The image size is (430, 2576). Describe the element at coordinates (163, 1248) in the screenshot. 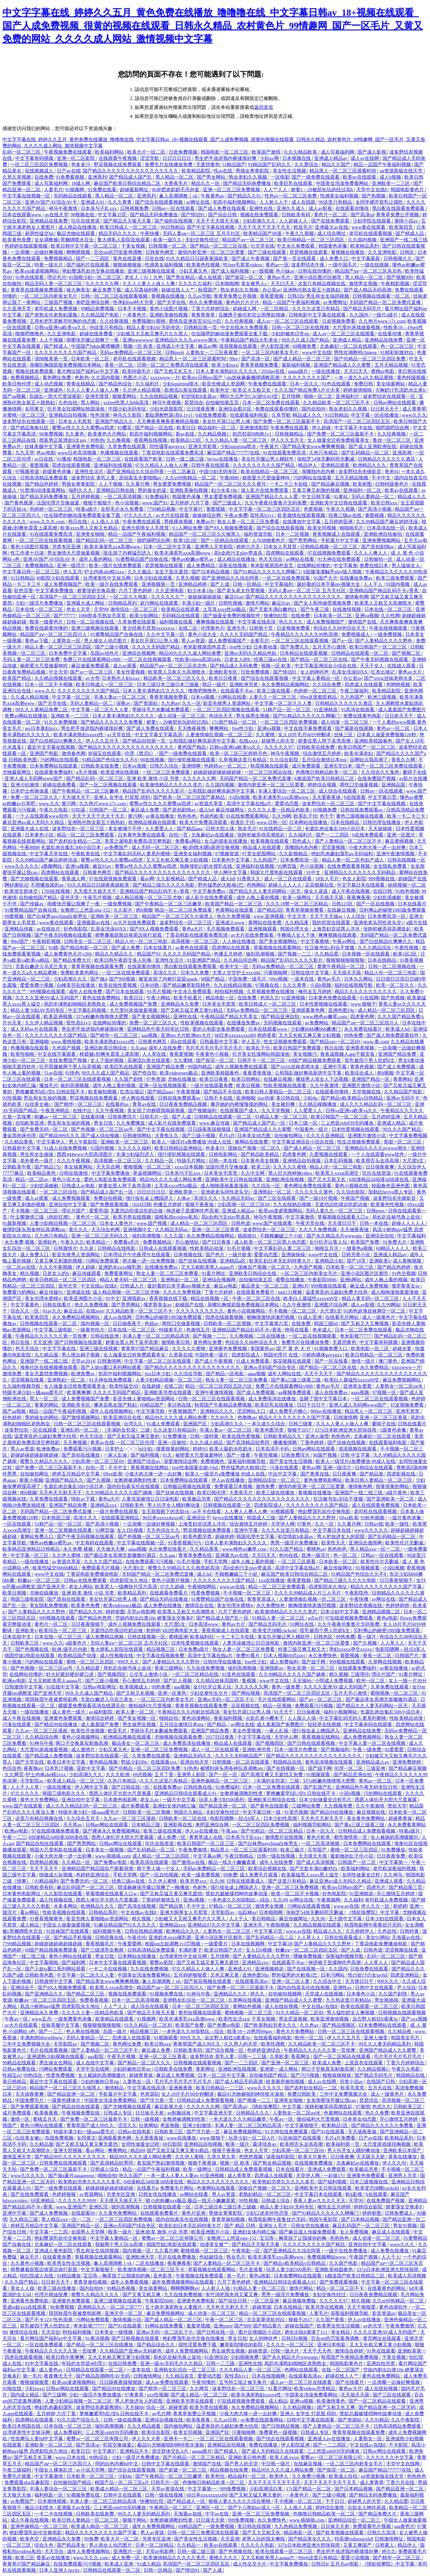

I see `日韩成人在线观看视频` at that location.